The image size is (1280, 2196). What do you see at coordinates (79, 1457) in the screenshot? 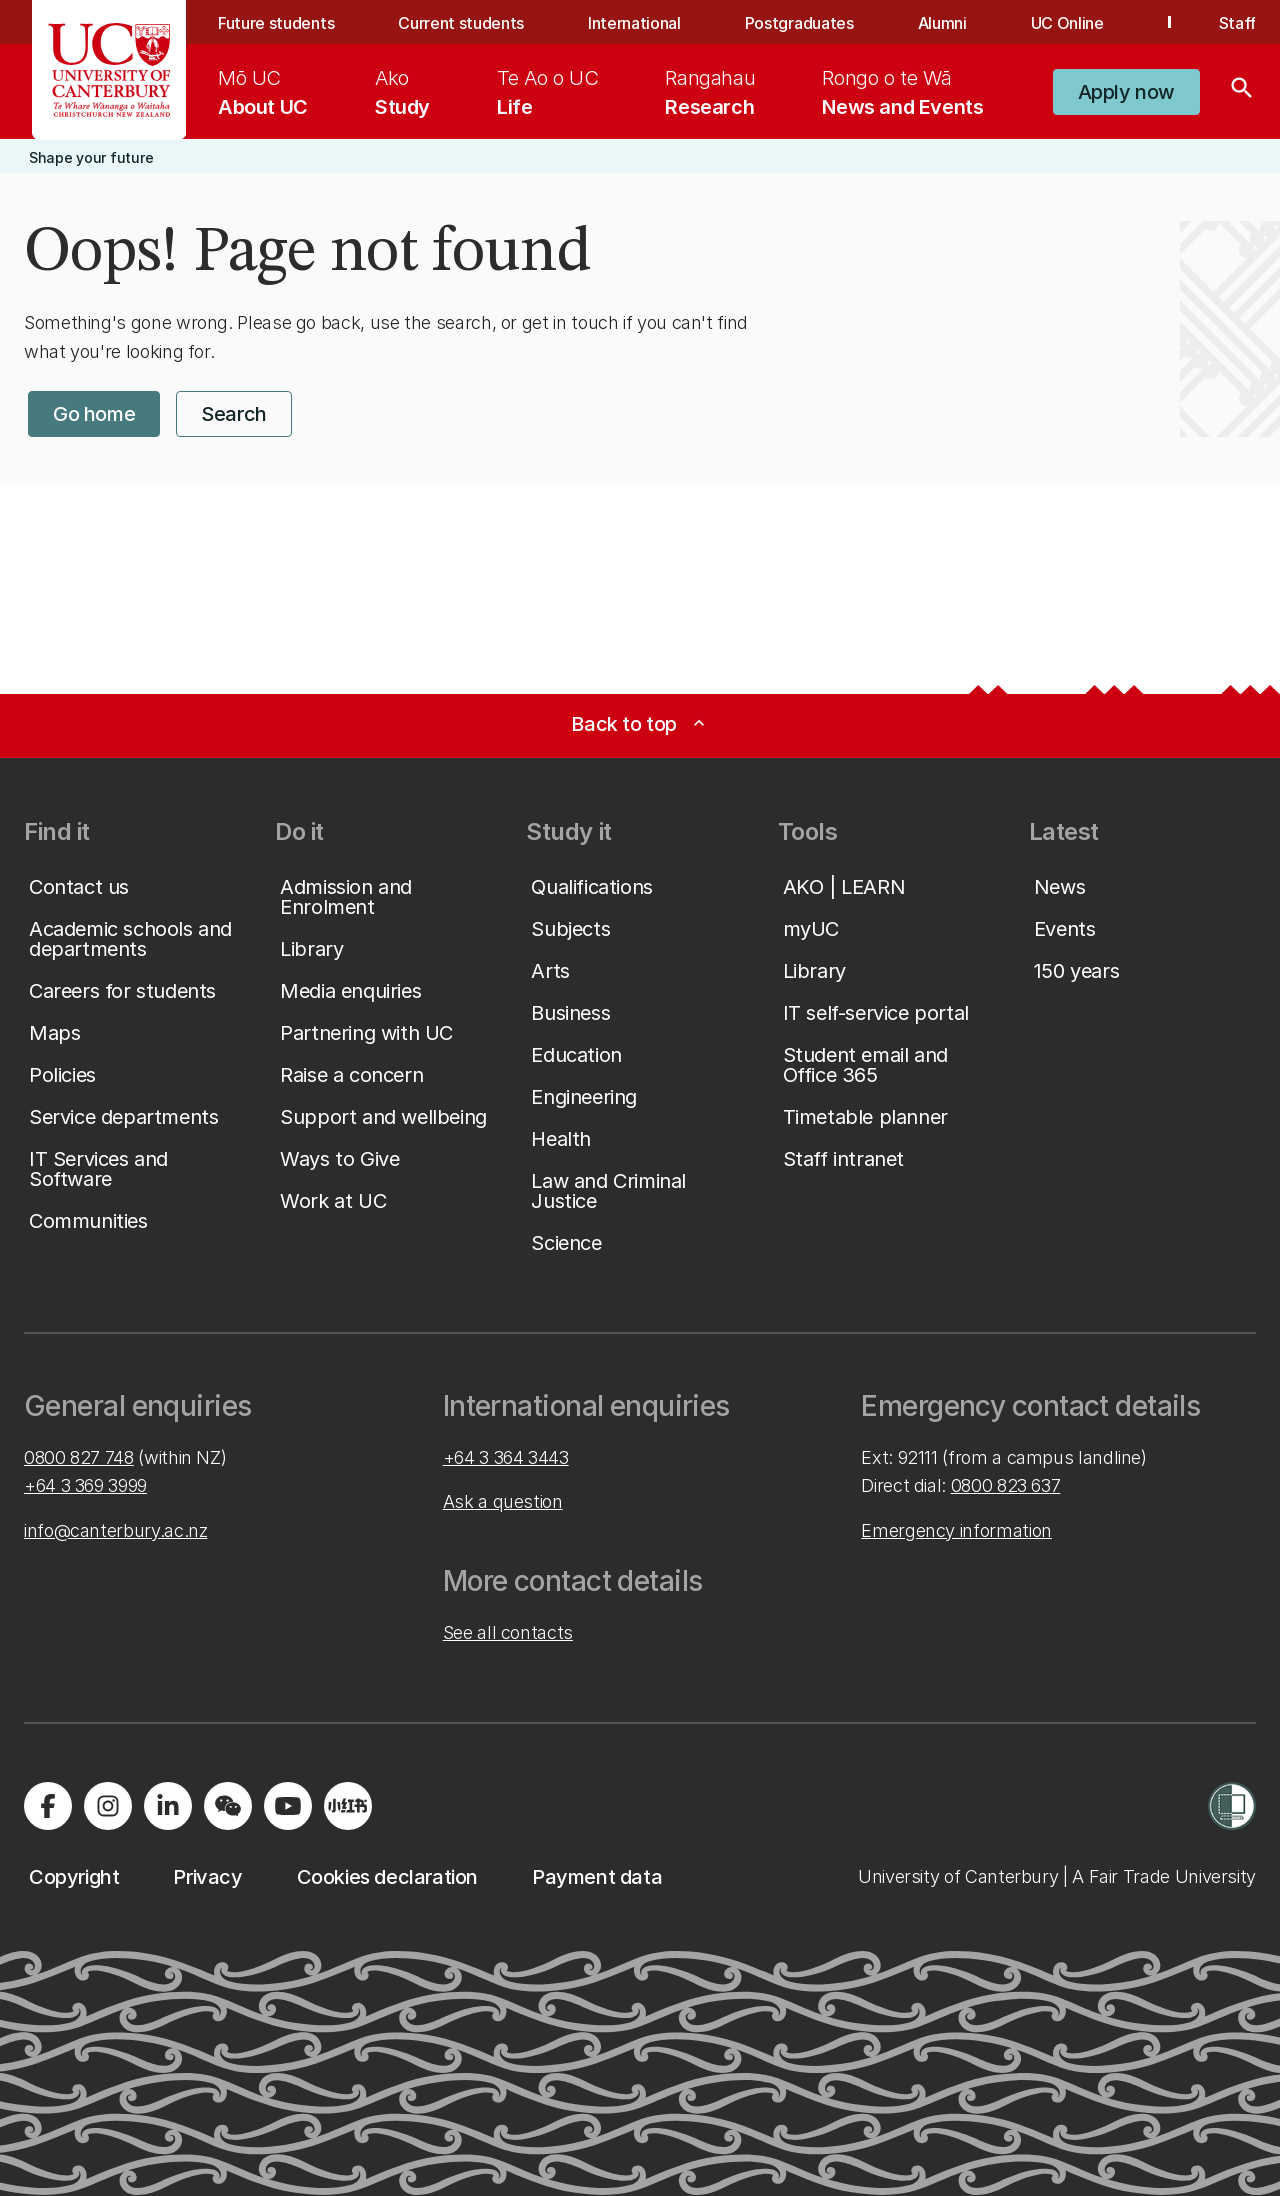
I see `0800 827 748` at bounding box center [79, 1457].